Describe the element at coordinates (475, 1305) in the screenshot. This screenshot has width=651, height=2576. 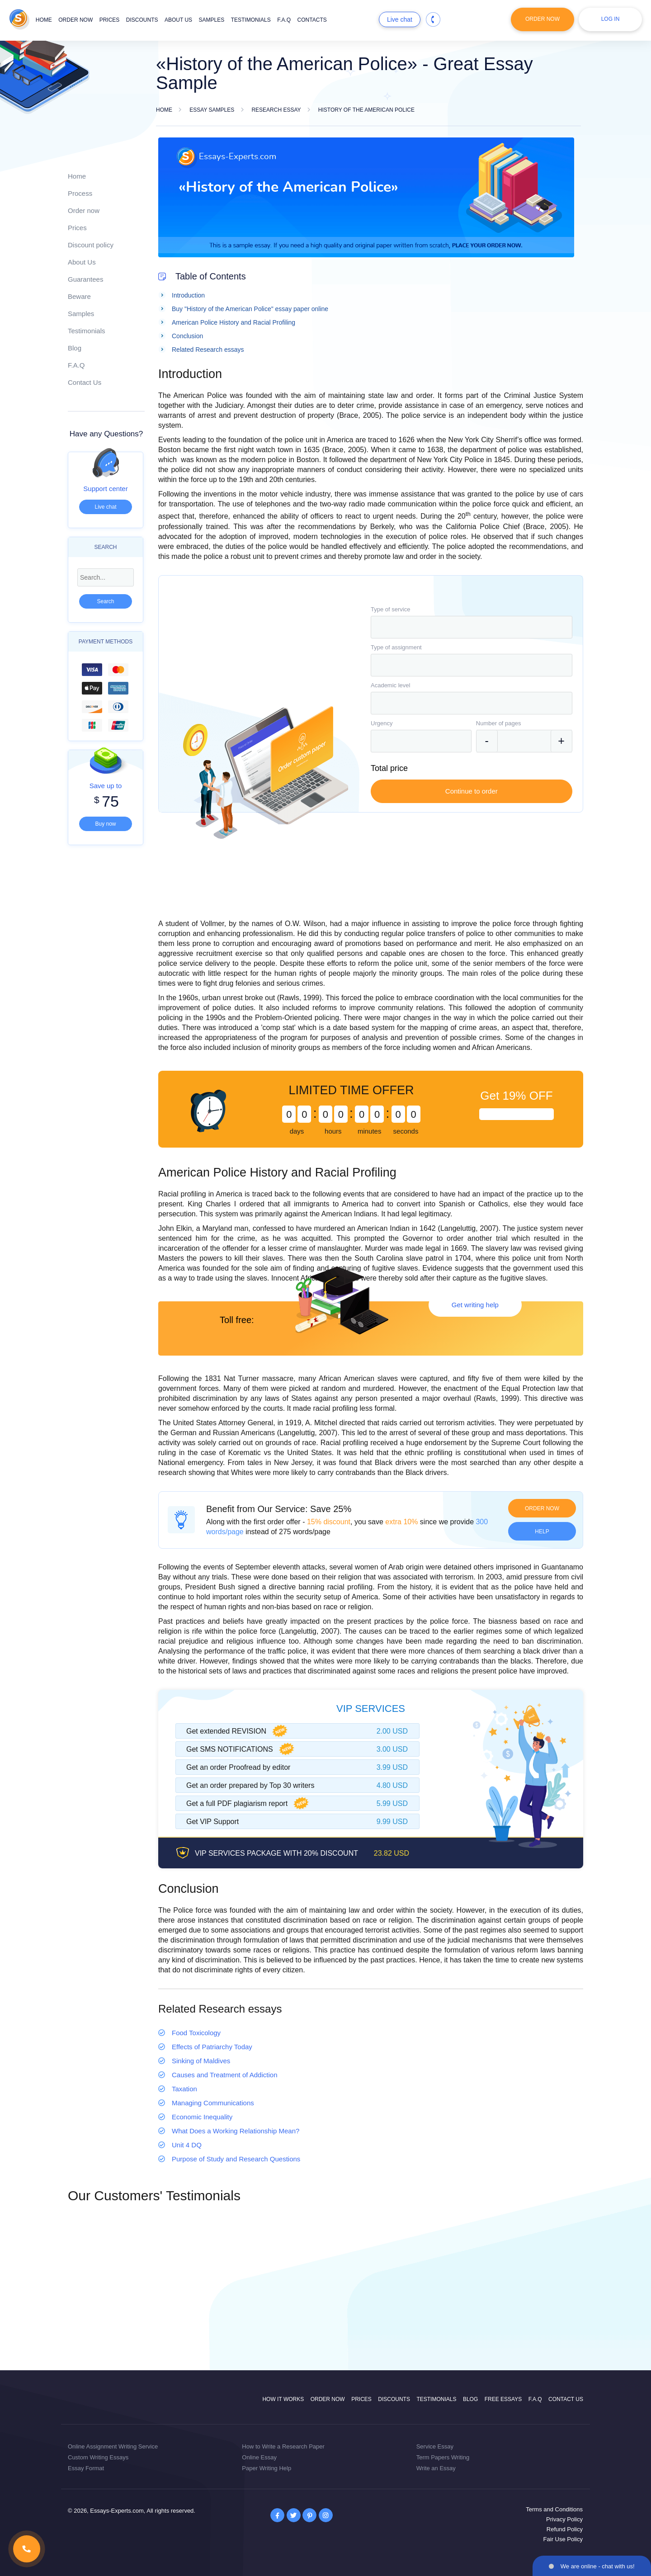
I see `Get writing help` at that location.